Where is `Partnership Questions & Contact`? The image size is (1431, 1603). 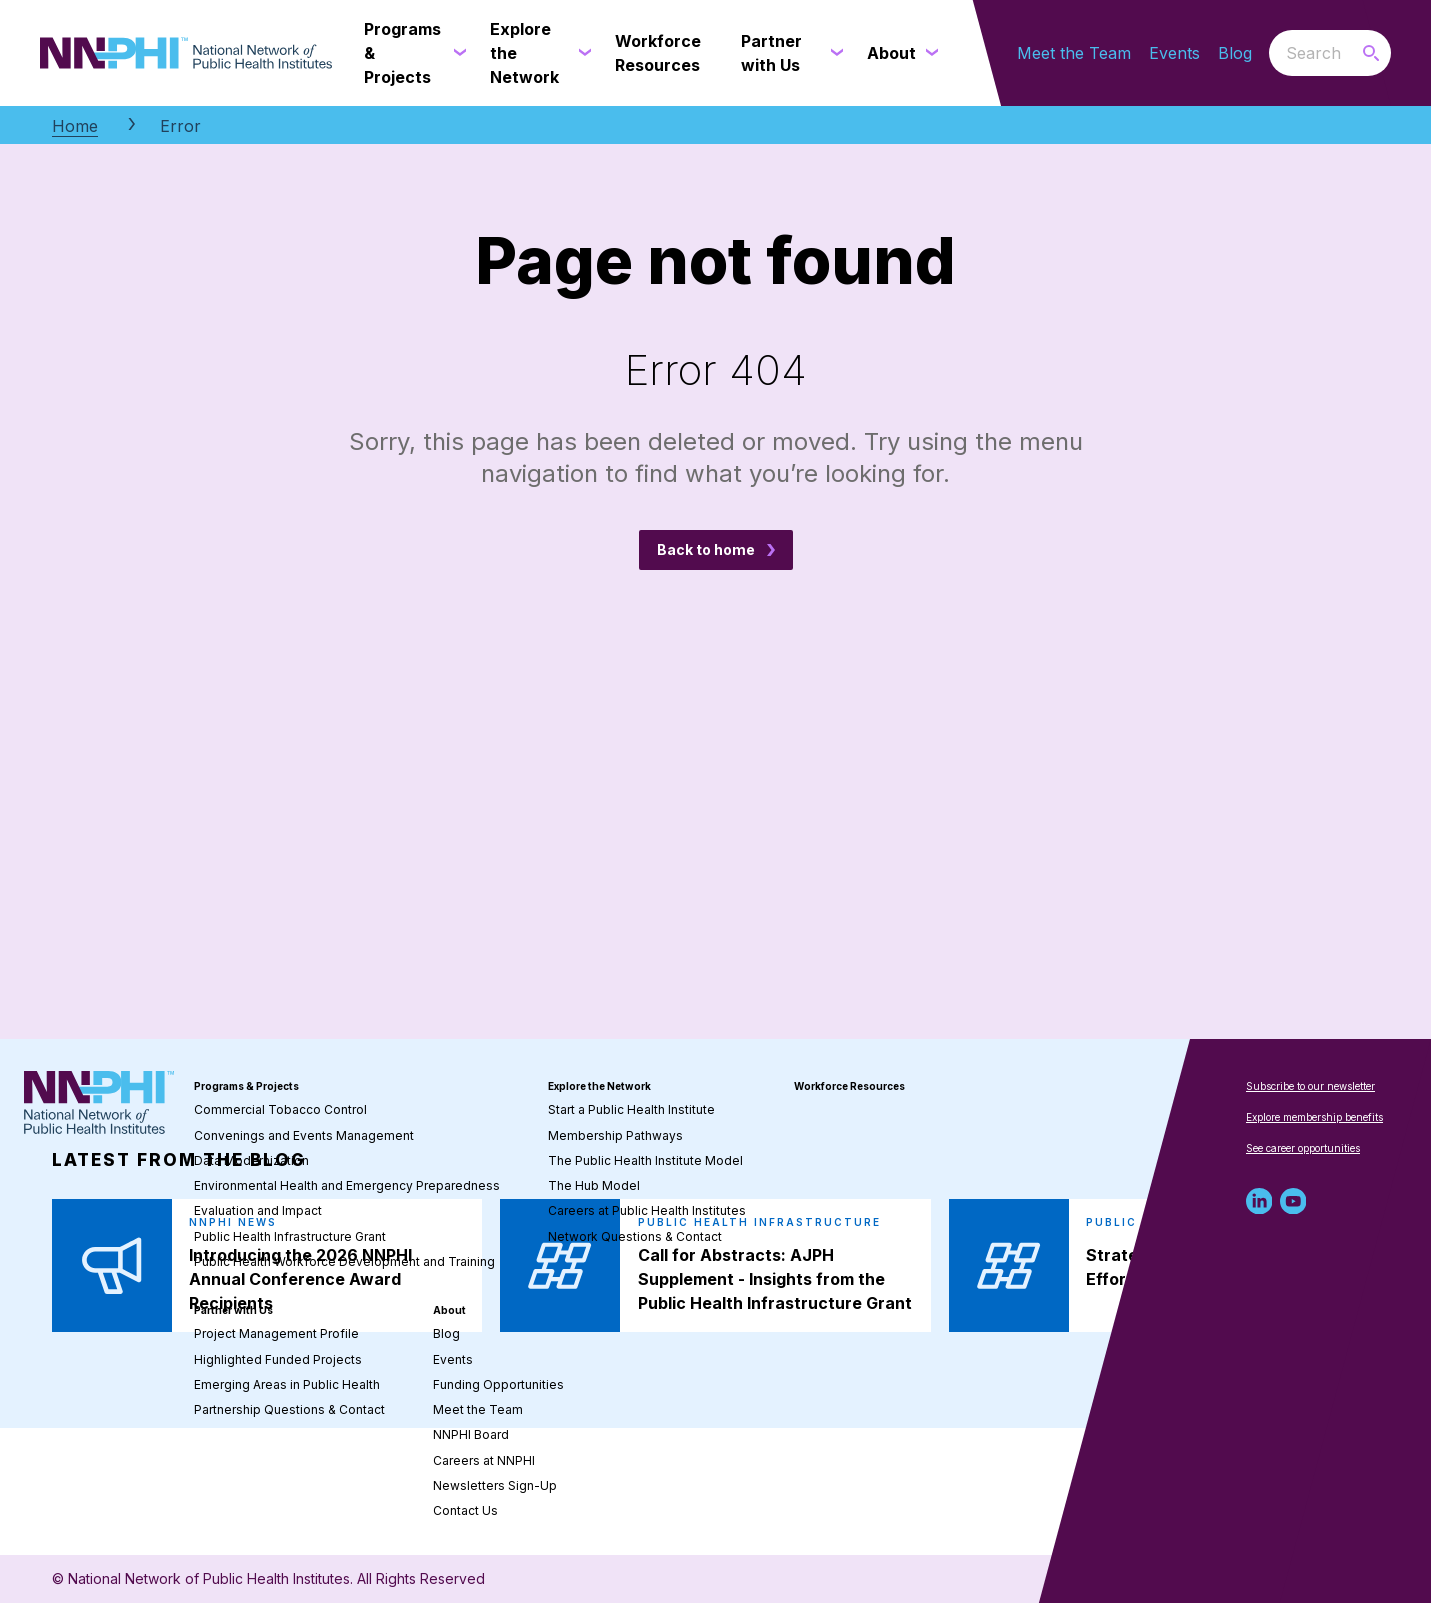 Partnership Questions & Contact is located at coordinates (289, 1409).